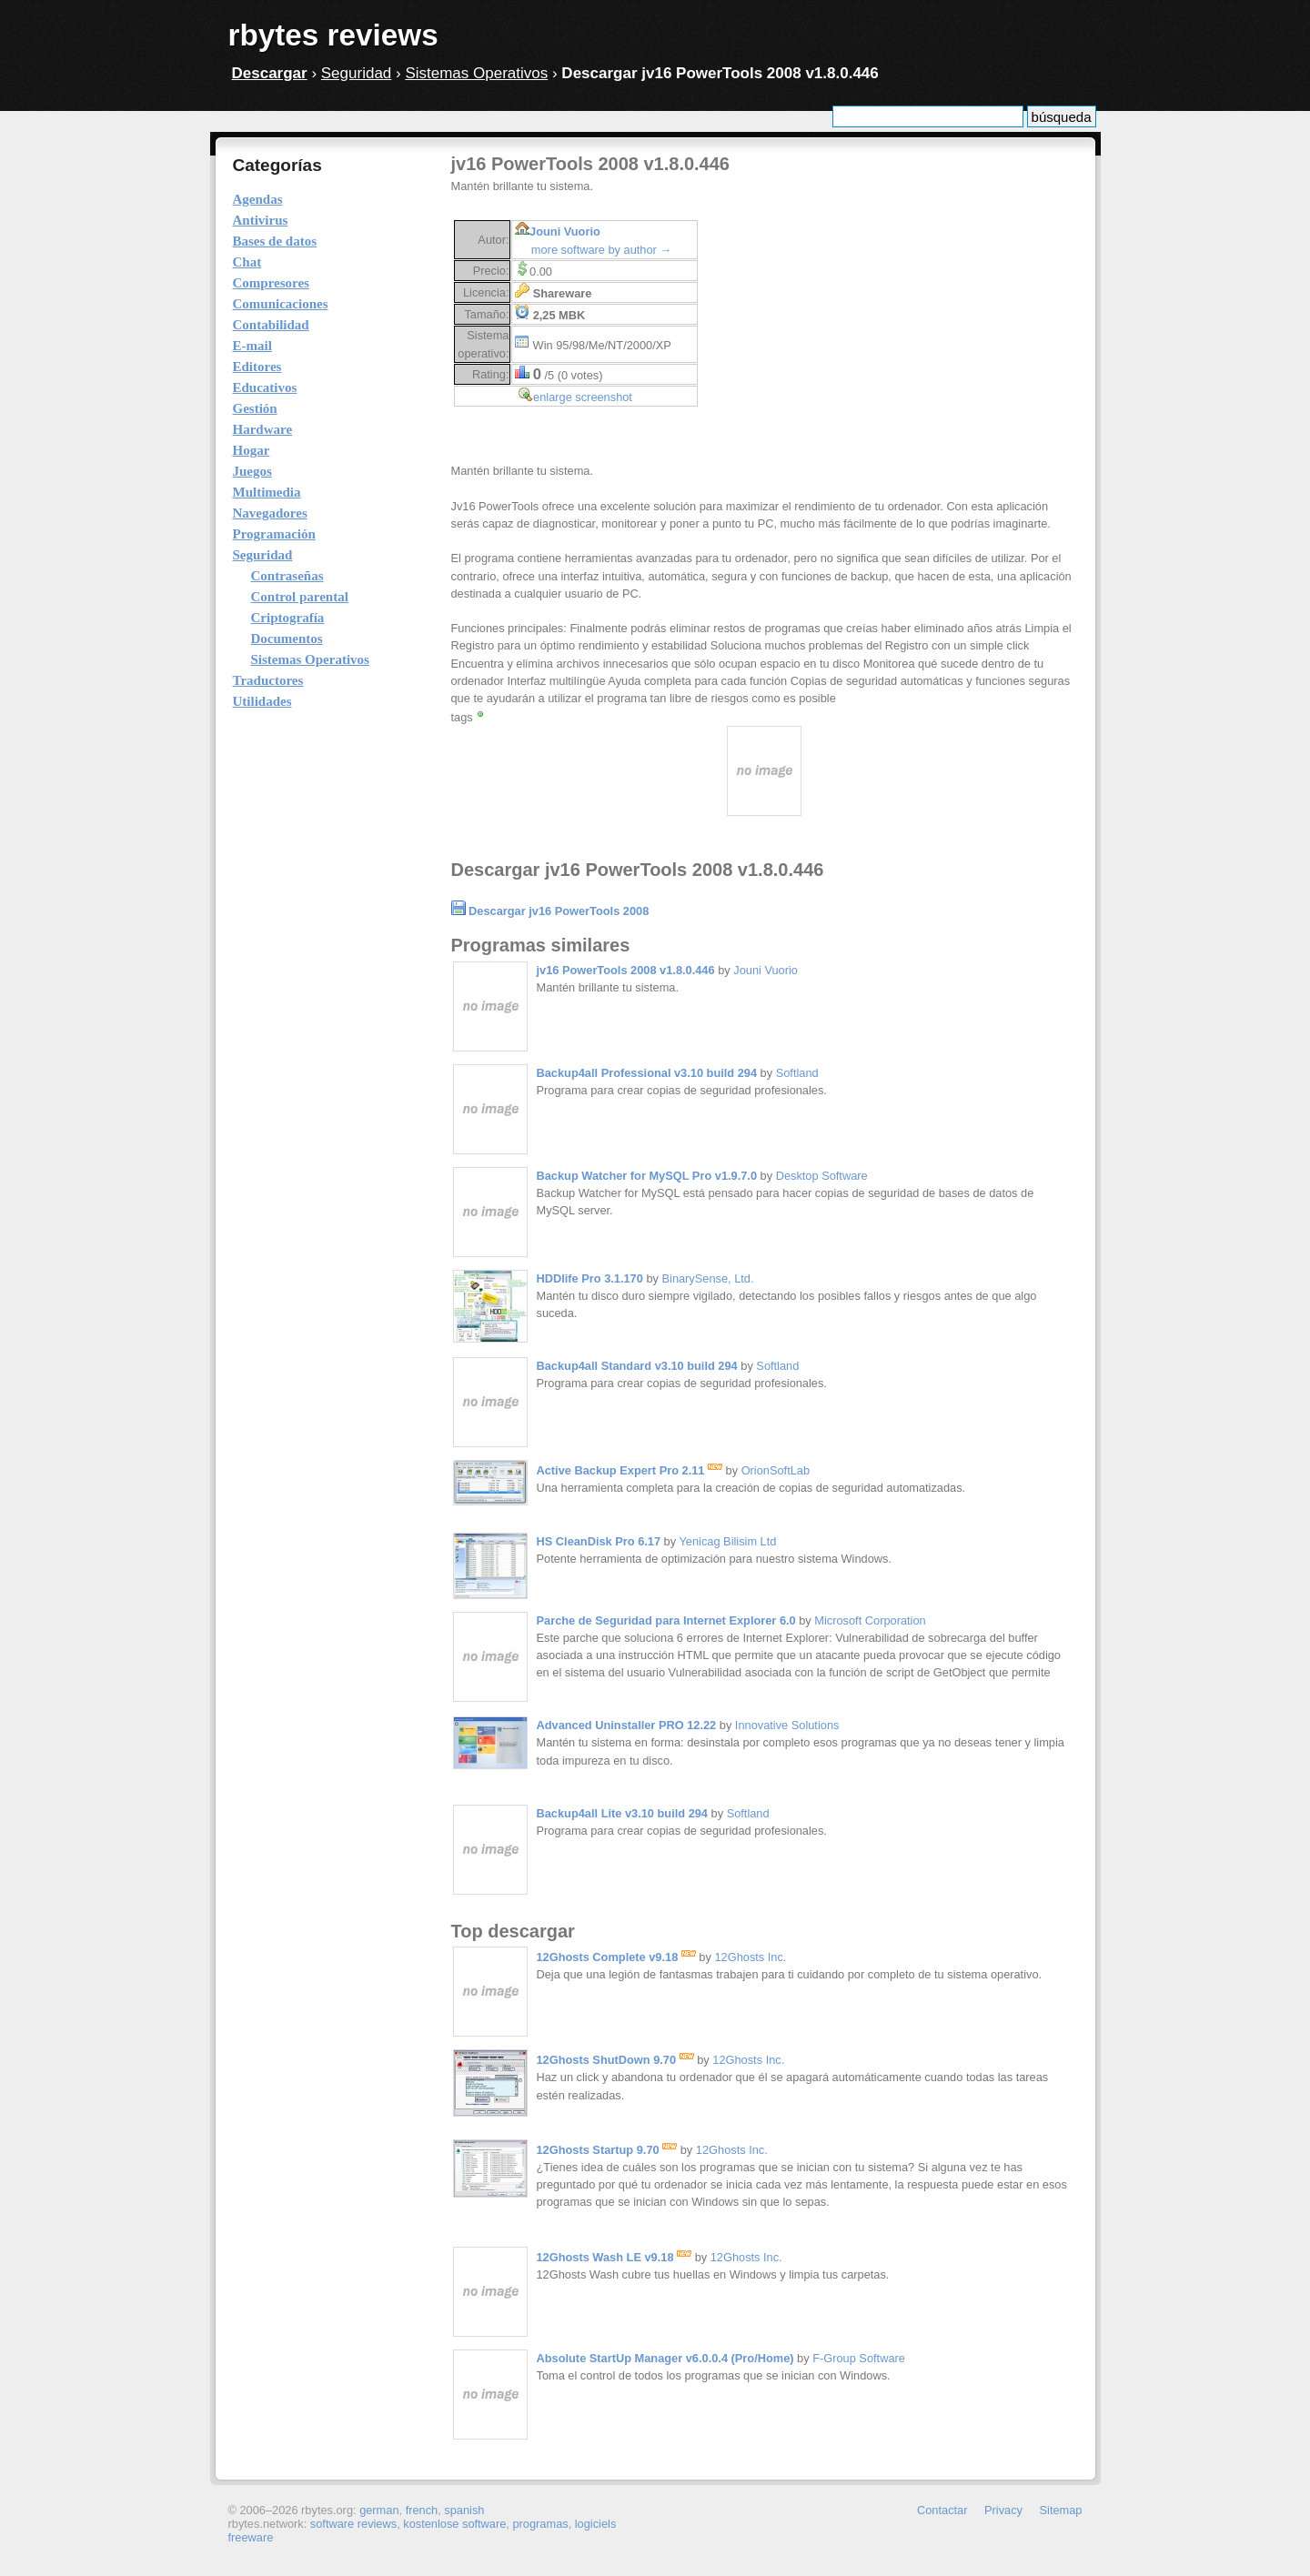 This screenshot has width=1310, height=2576. What do you see at coordinates (647, 1073) in the screenshot?
I see `Backup4all Professional v3.10 build 294` at bounding box center [647, 1073].